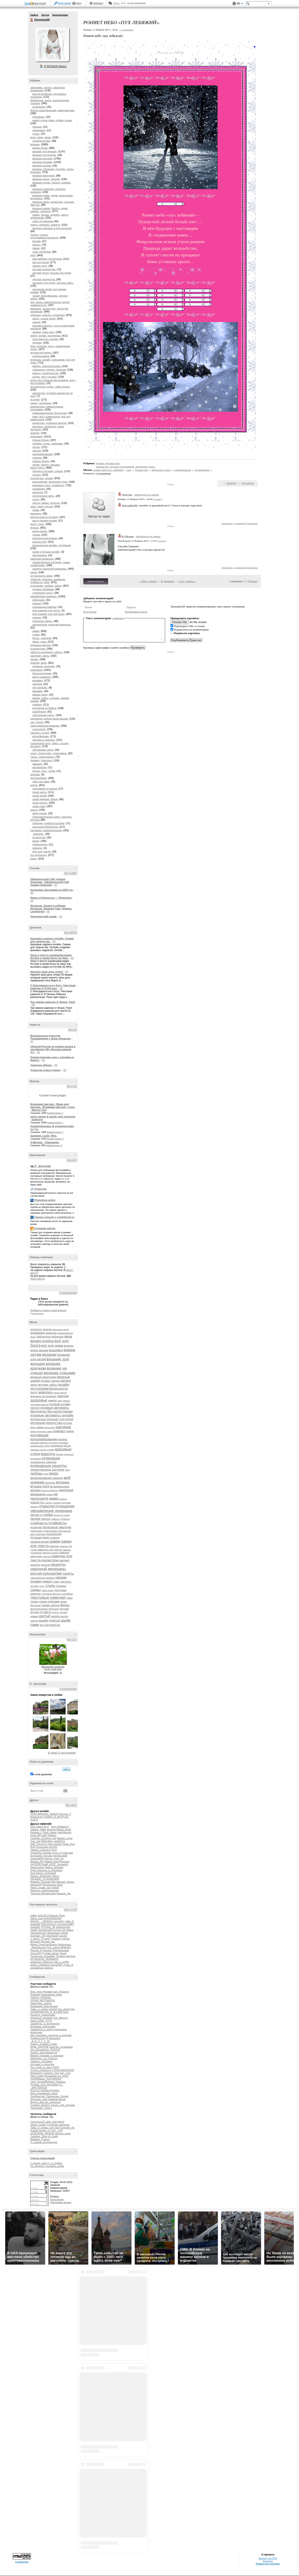 The height and width of the screenshot is (2576, 299). I want to click on Оригинальний шарф., so click(43, 916).